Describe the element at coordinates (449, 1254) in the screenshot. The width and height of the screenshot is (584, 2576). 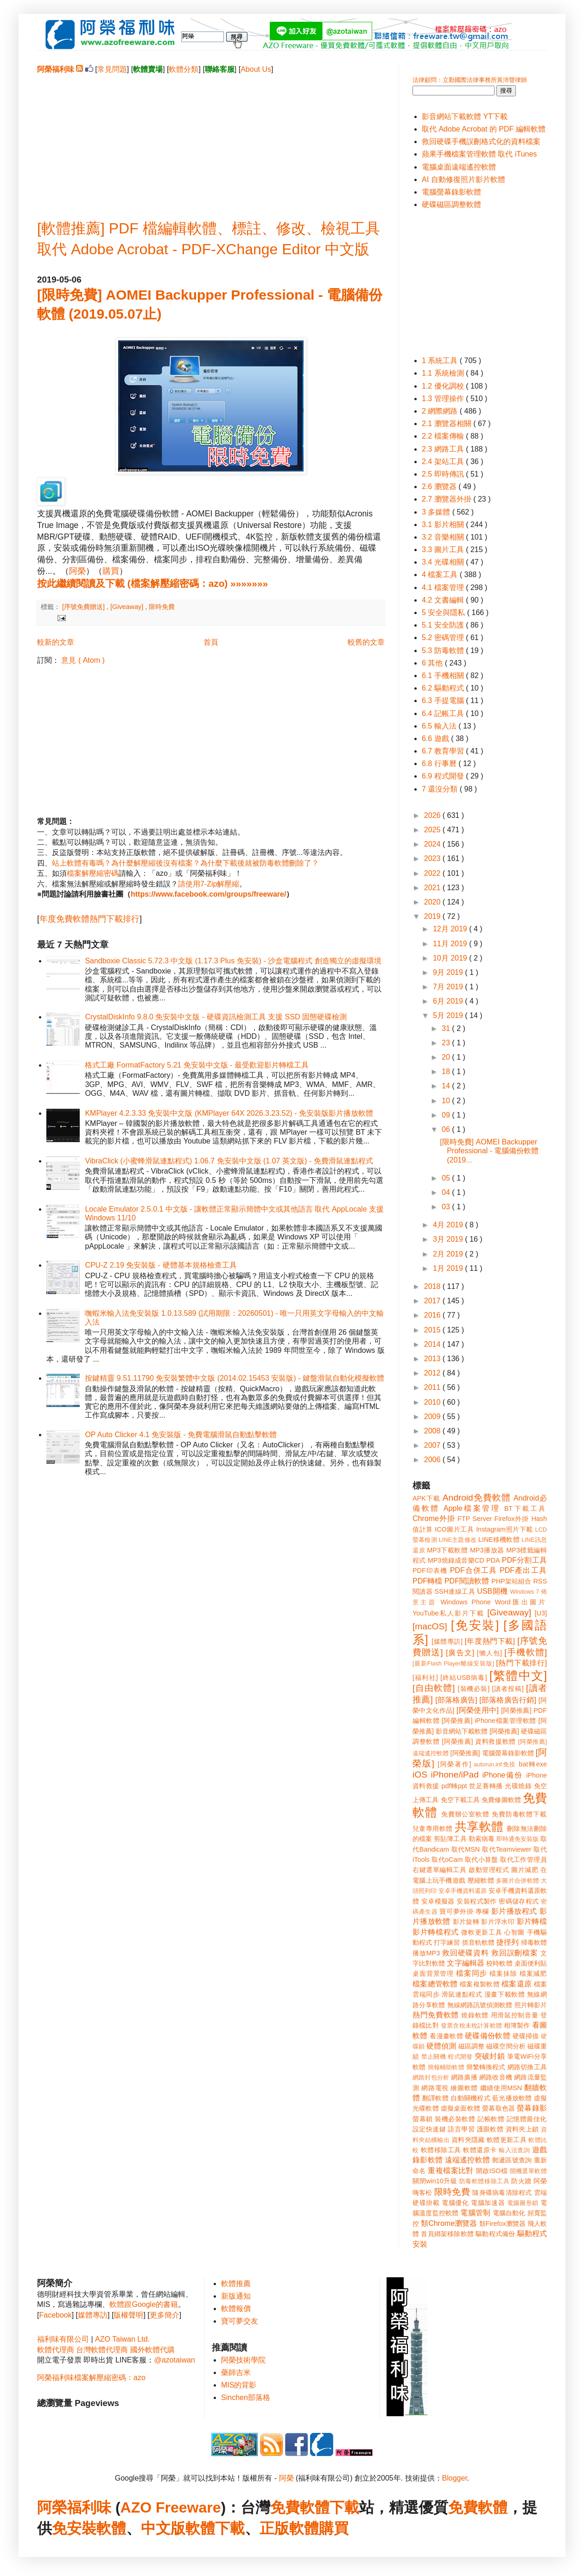
I see `2月 2019` at that location.